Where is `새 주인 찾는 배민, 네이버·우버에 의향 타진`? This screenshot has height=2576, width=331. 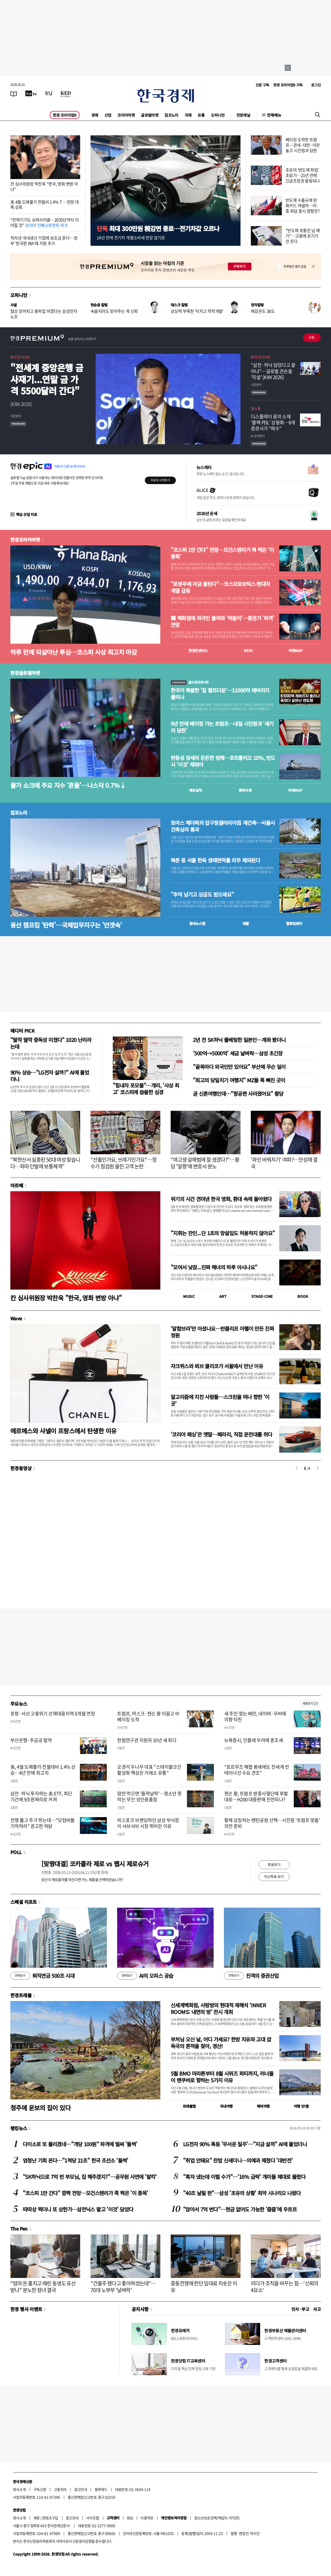 새 주인 찾는 배민, 네이버·우버에 의향 타진 is located at coordinates (255, 1716).